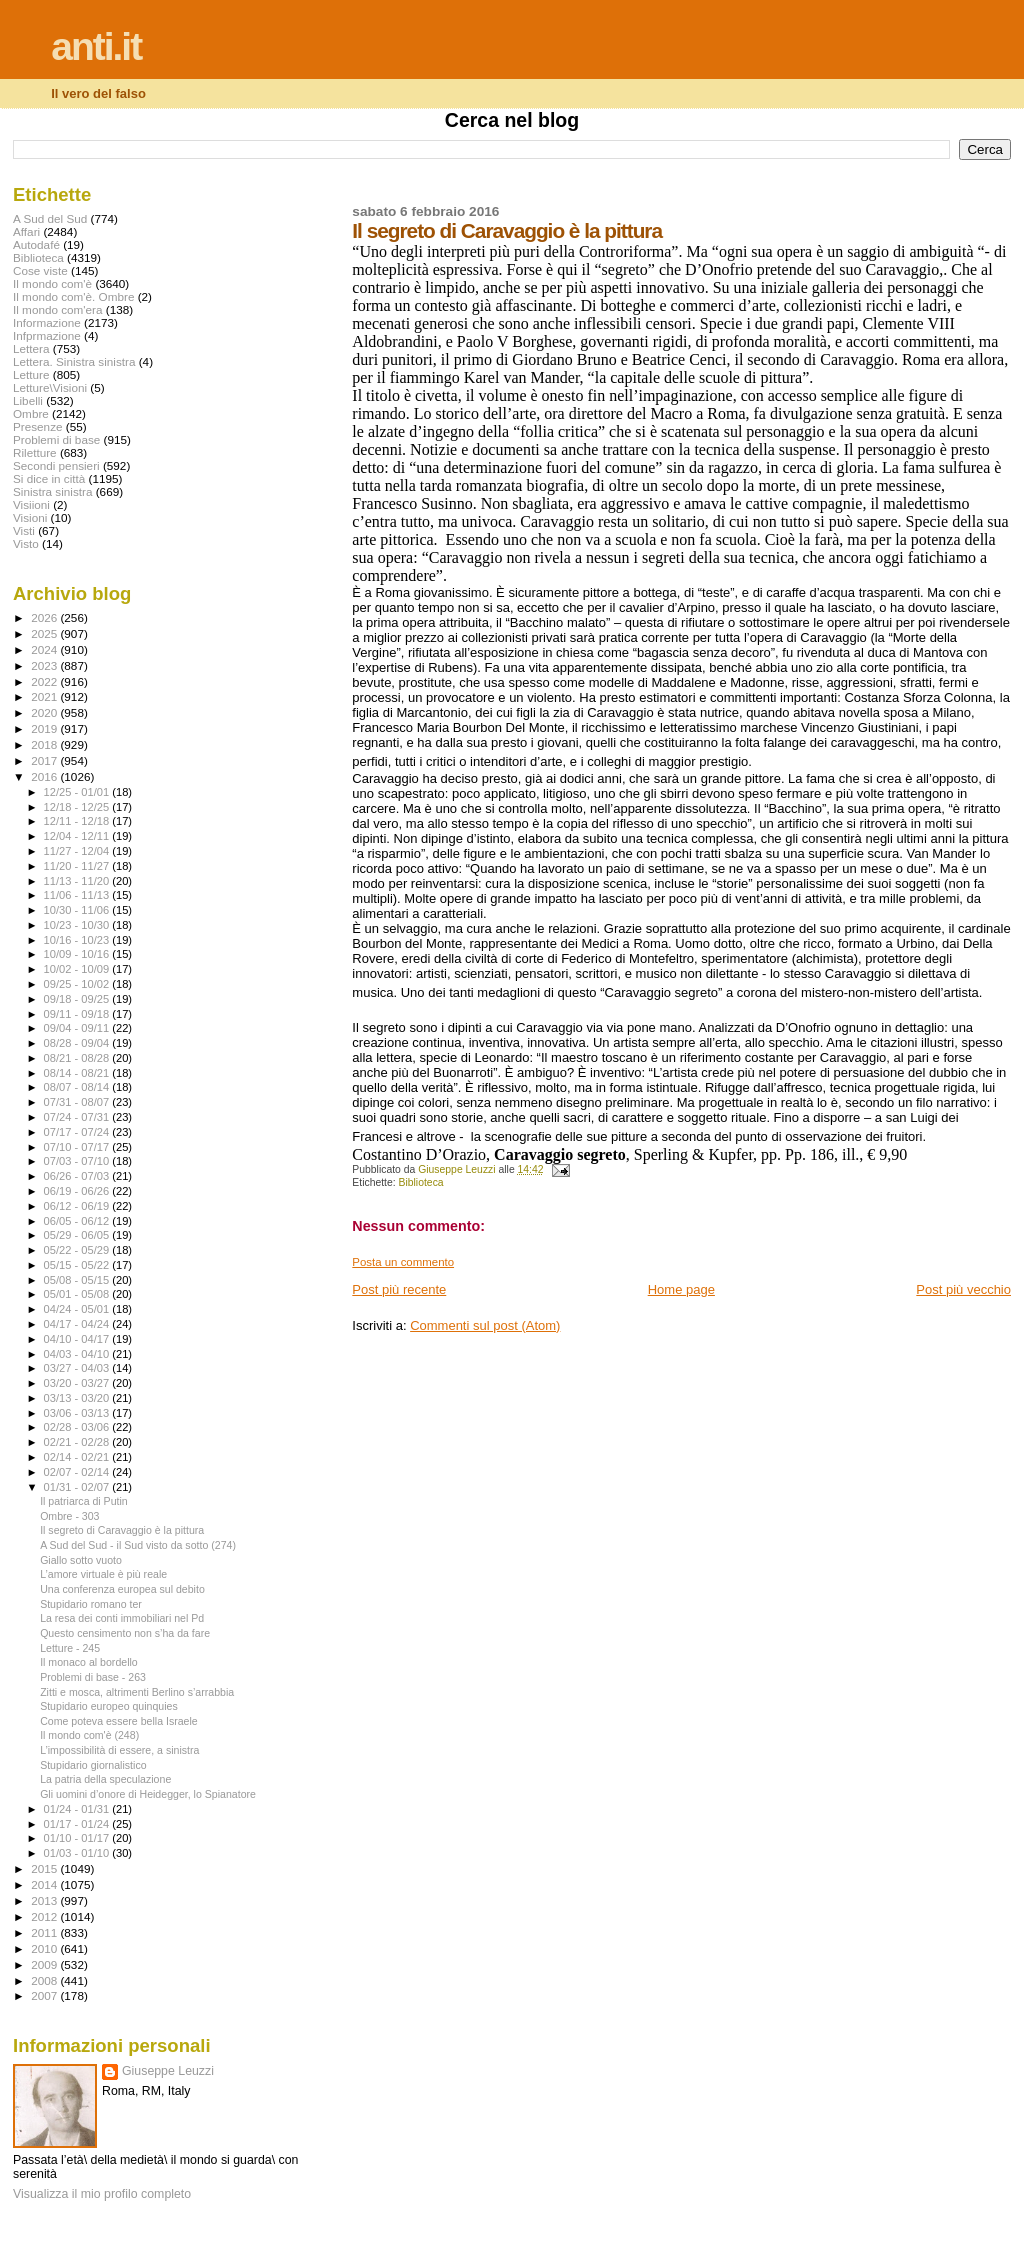 This screenshot has height=2249, width=1024. I want to click on 03/13 - 03/20, so click(78, 1398).